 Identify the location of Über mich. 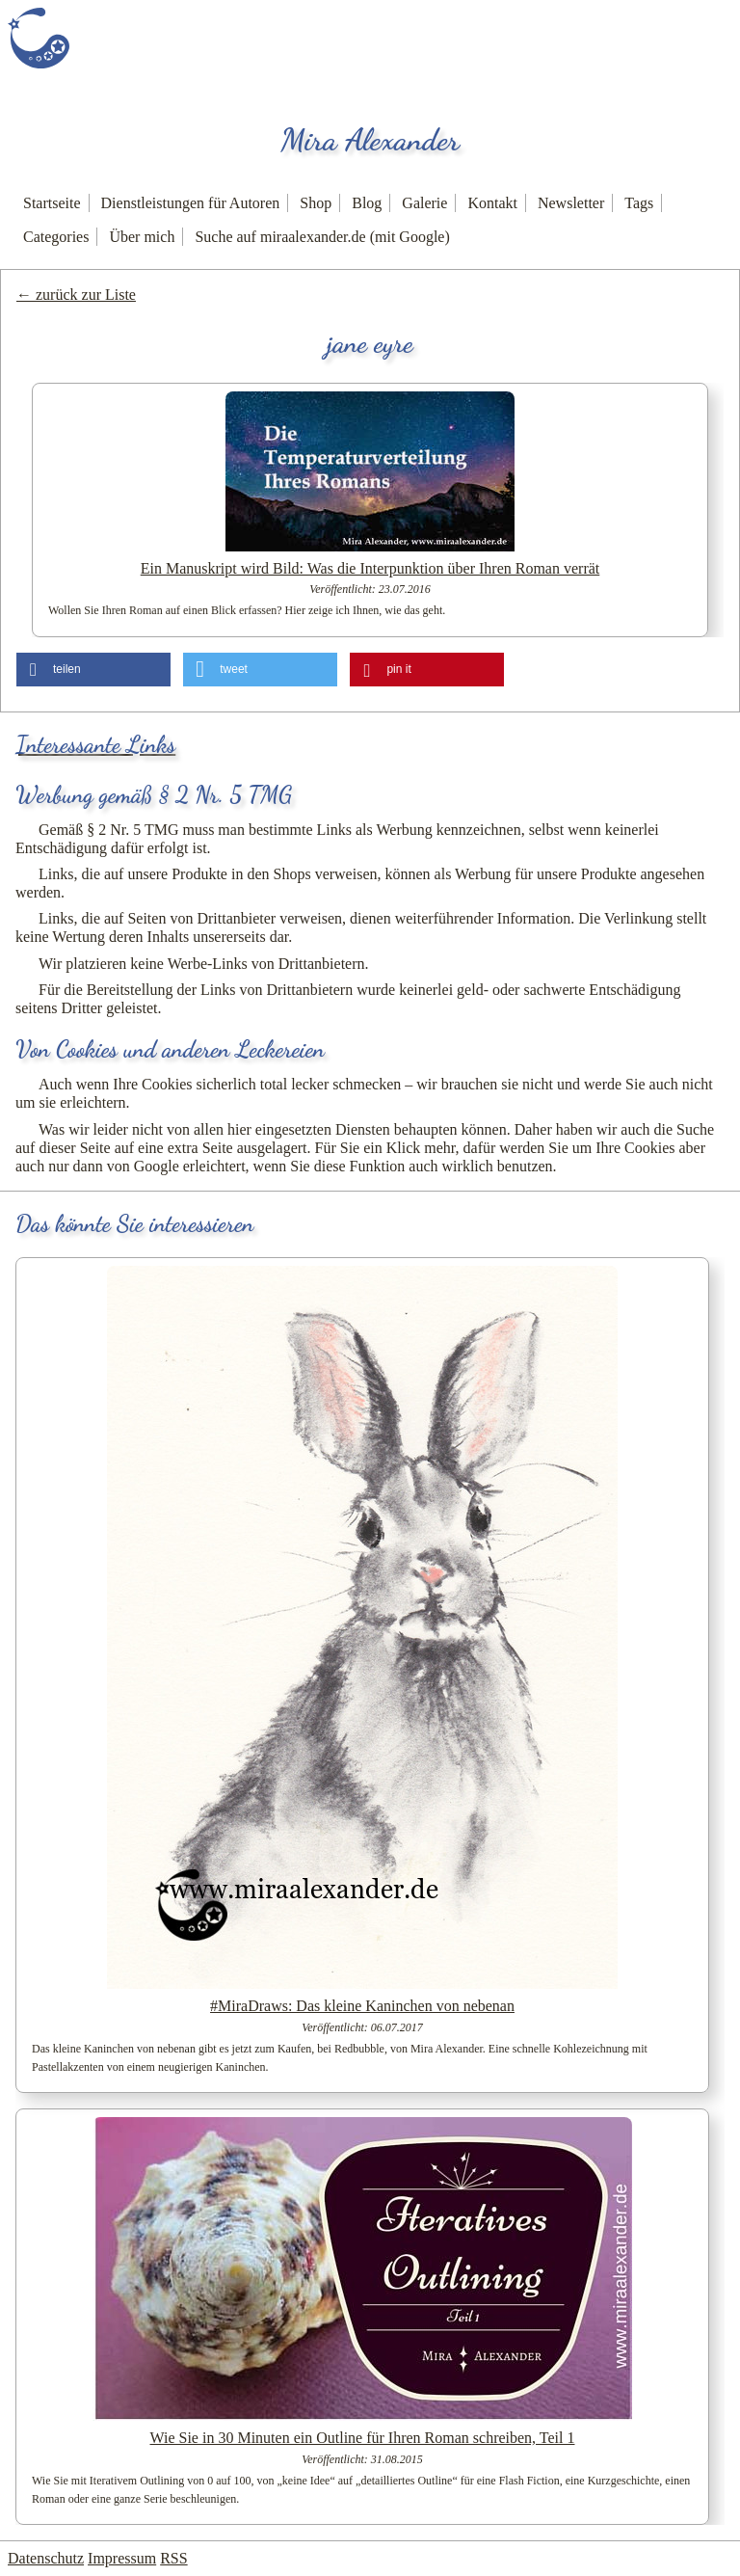
(141, 236).